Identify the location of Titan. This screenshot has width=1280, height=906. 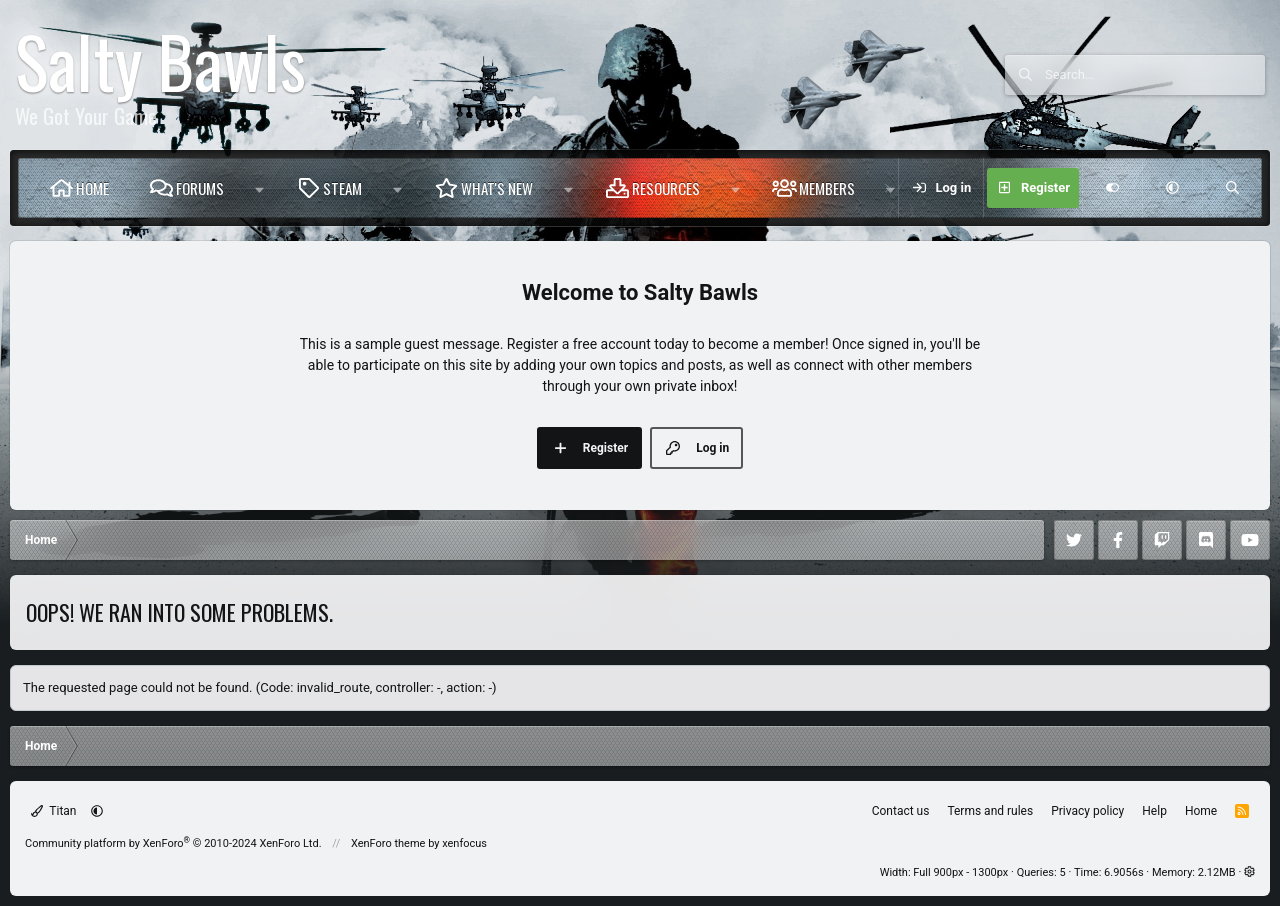
(54, 811).